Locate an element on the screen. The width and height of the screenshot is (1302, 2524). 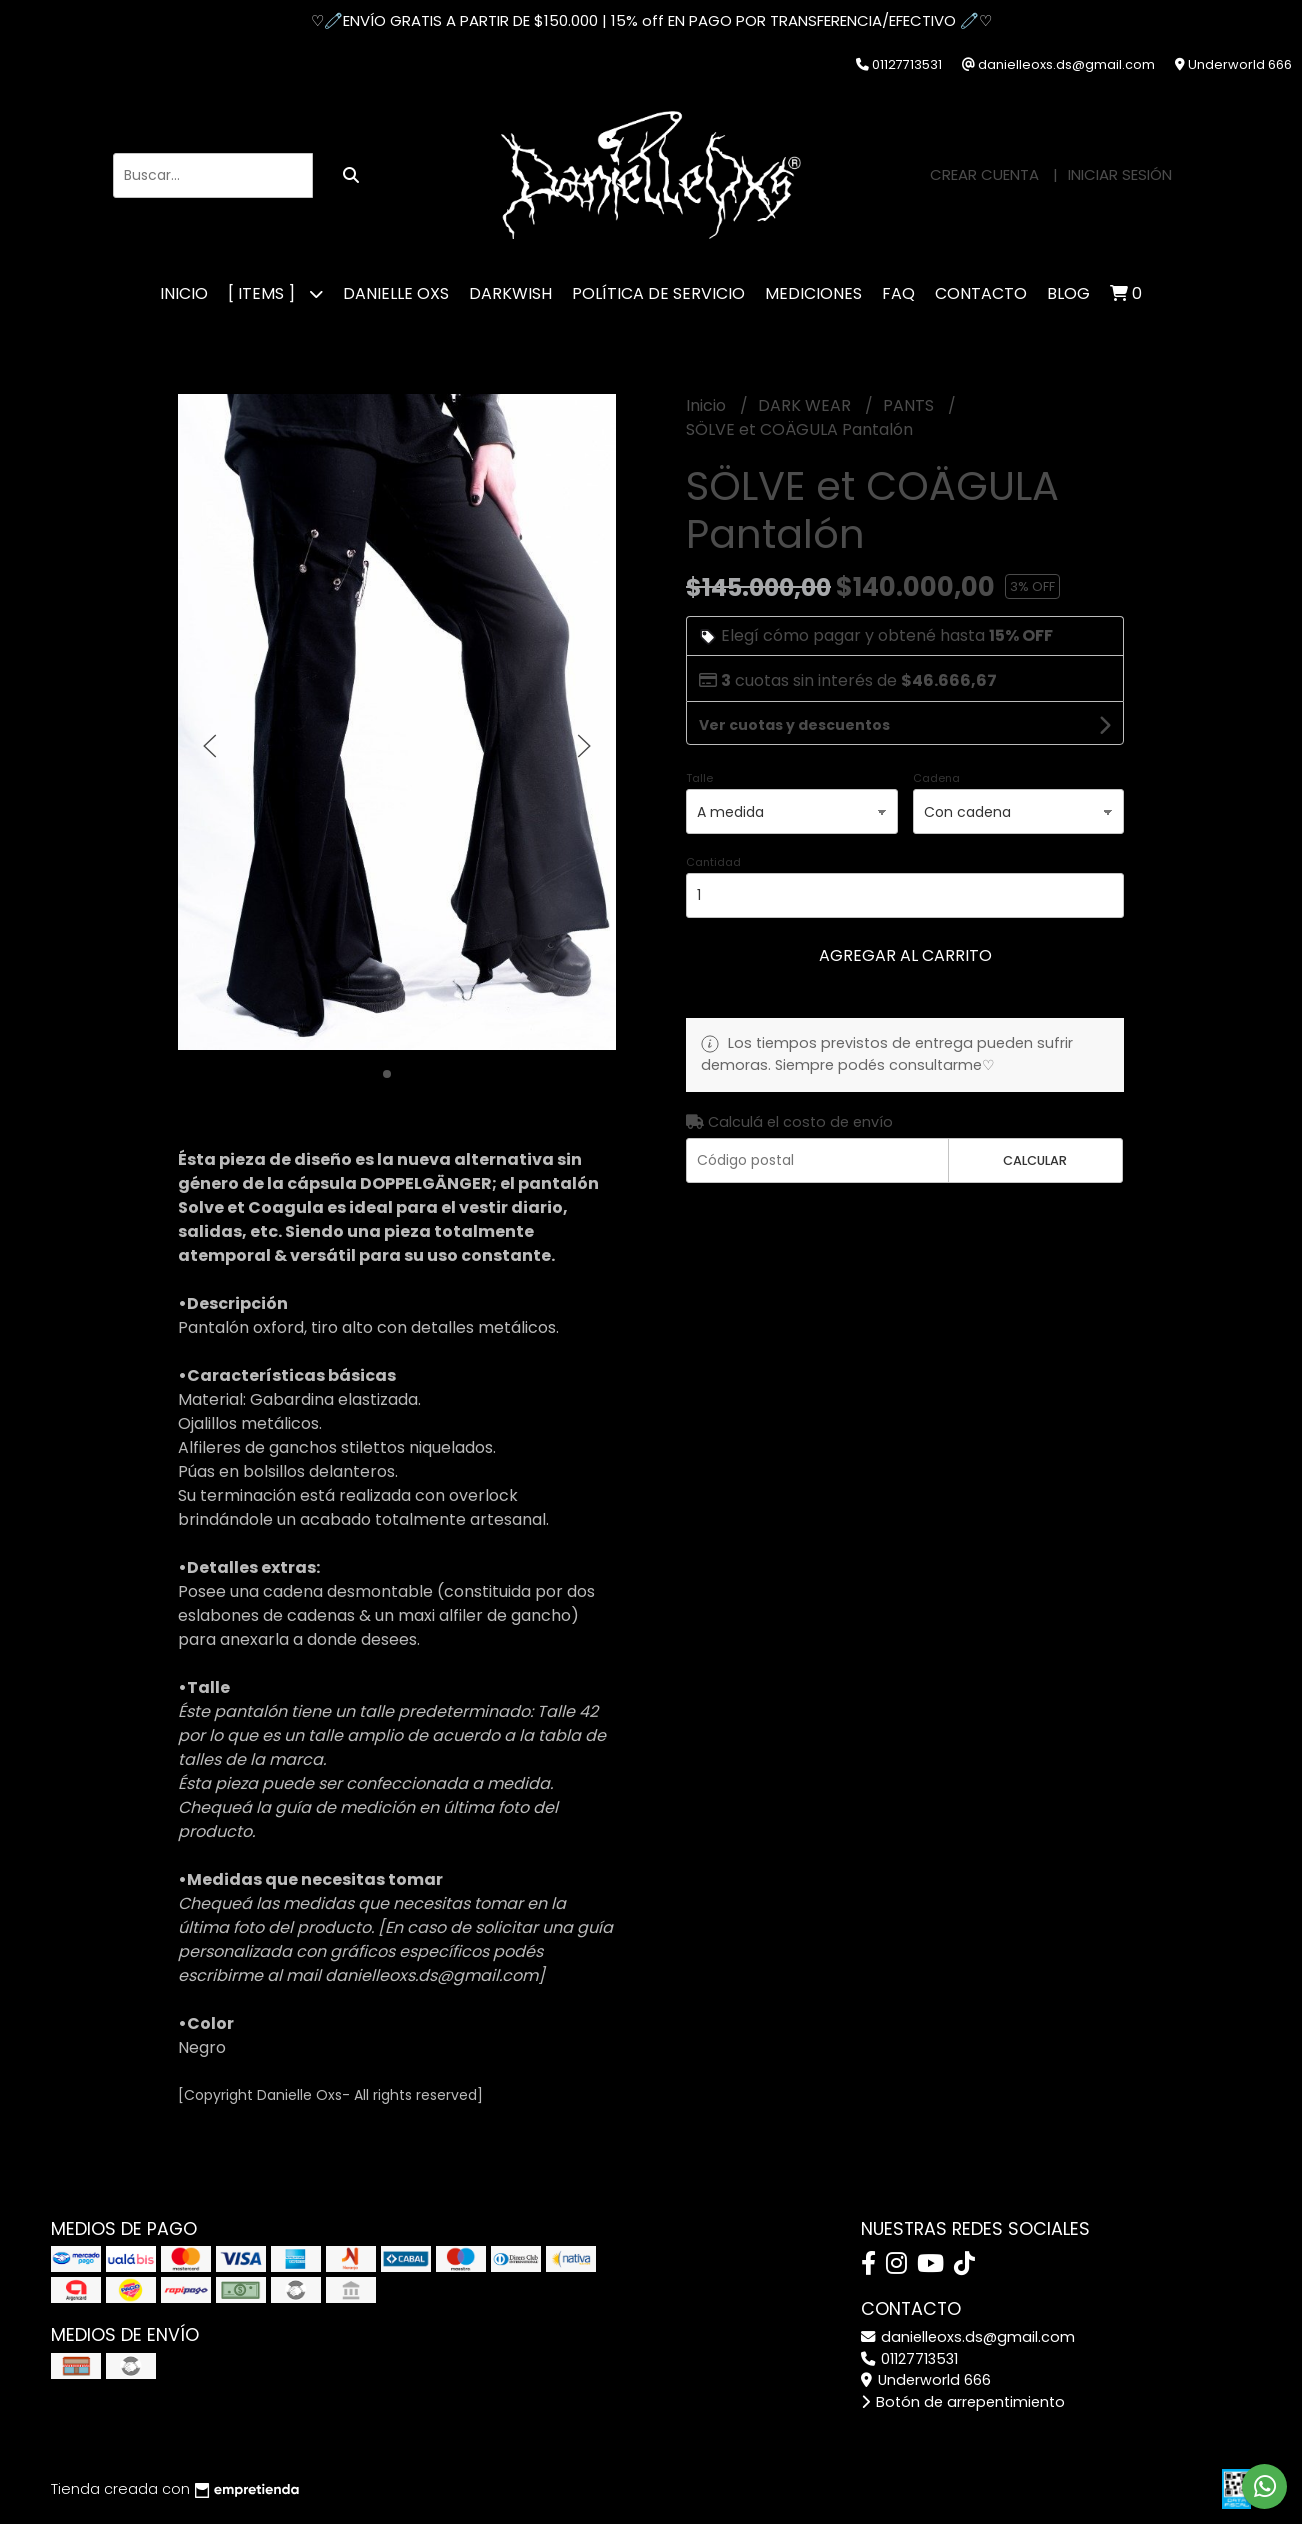
PANTS is located at coordinates (910, 405).